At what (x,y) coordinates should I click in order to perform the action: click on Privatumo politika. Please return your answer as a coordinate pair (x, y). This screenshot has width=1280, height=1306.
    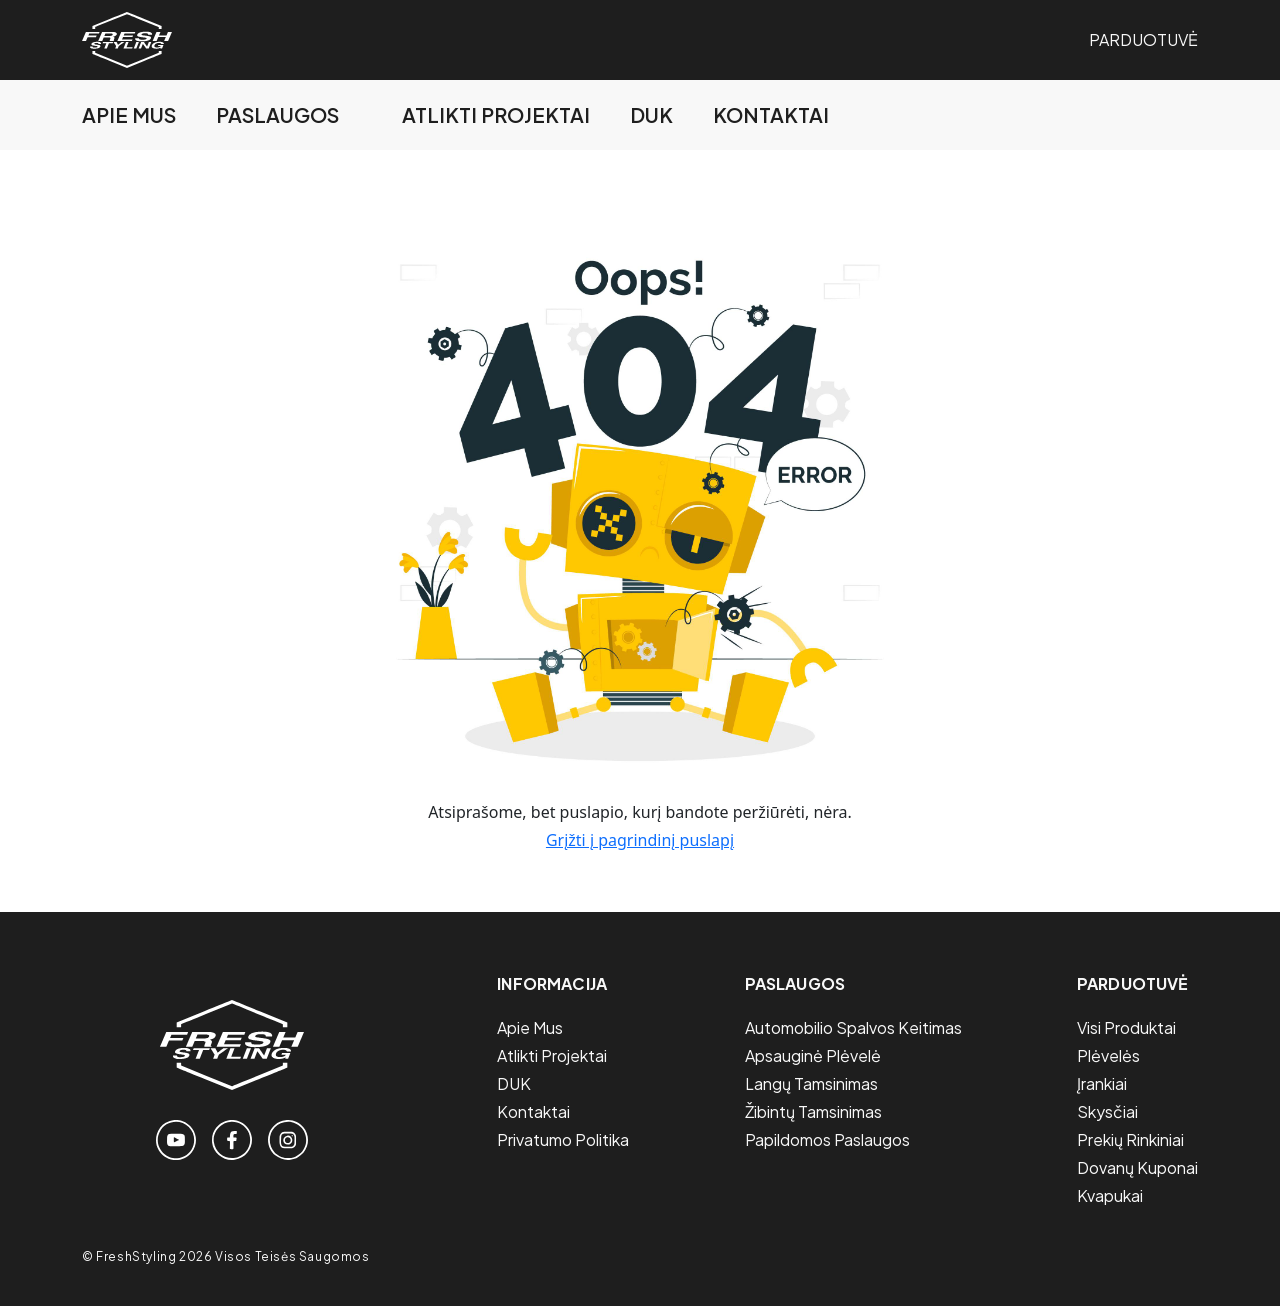
    Looking at the image, I should click on (563, 1139).